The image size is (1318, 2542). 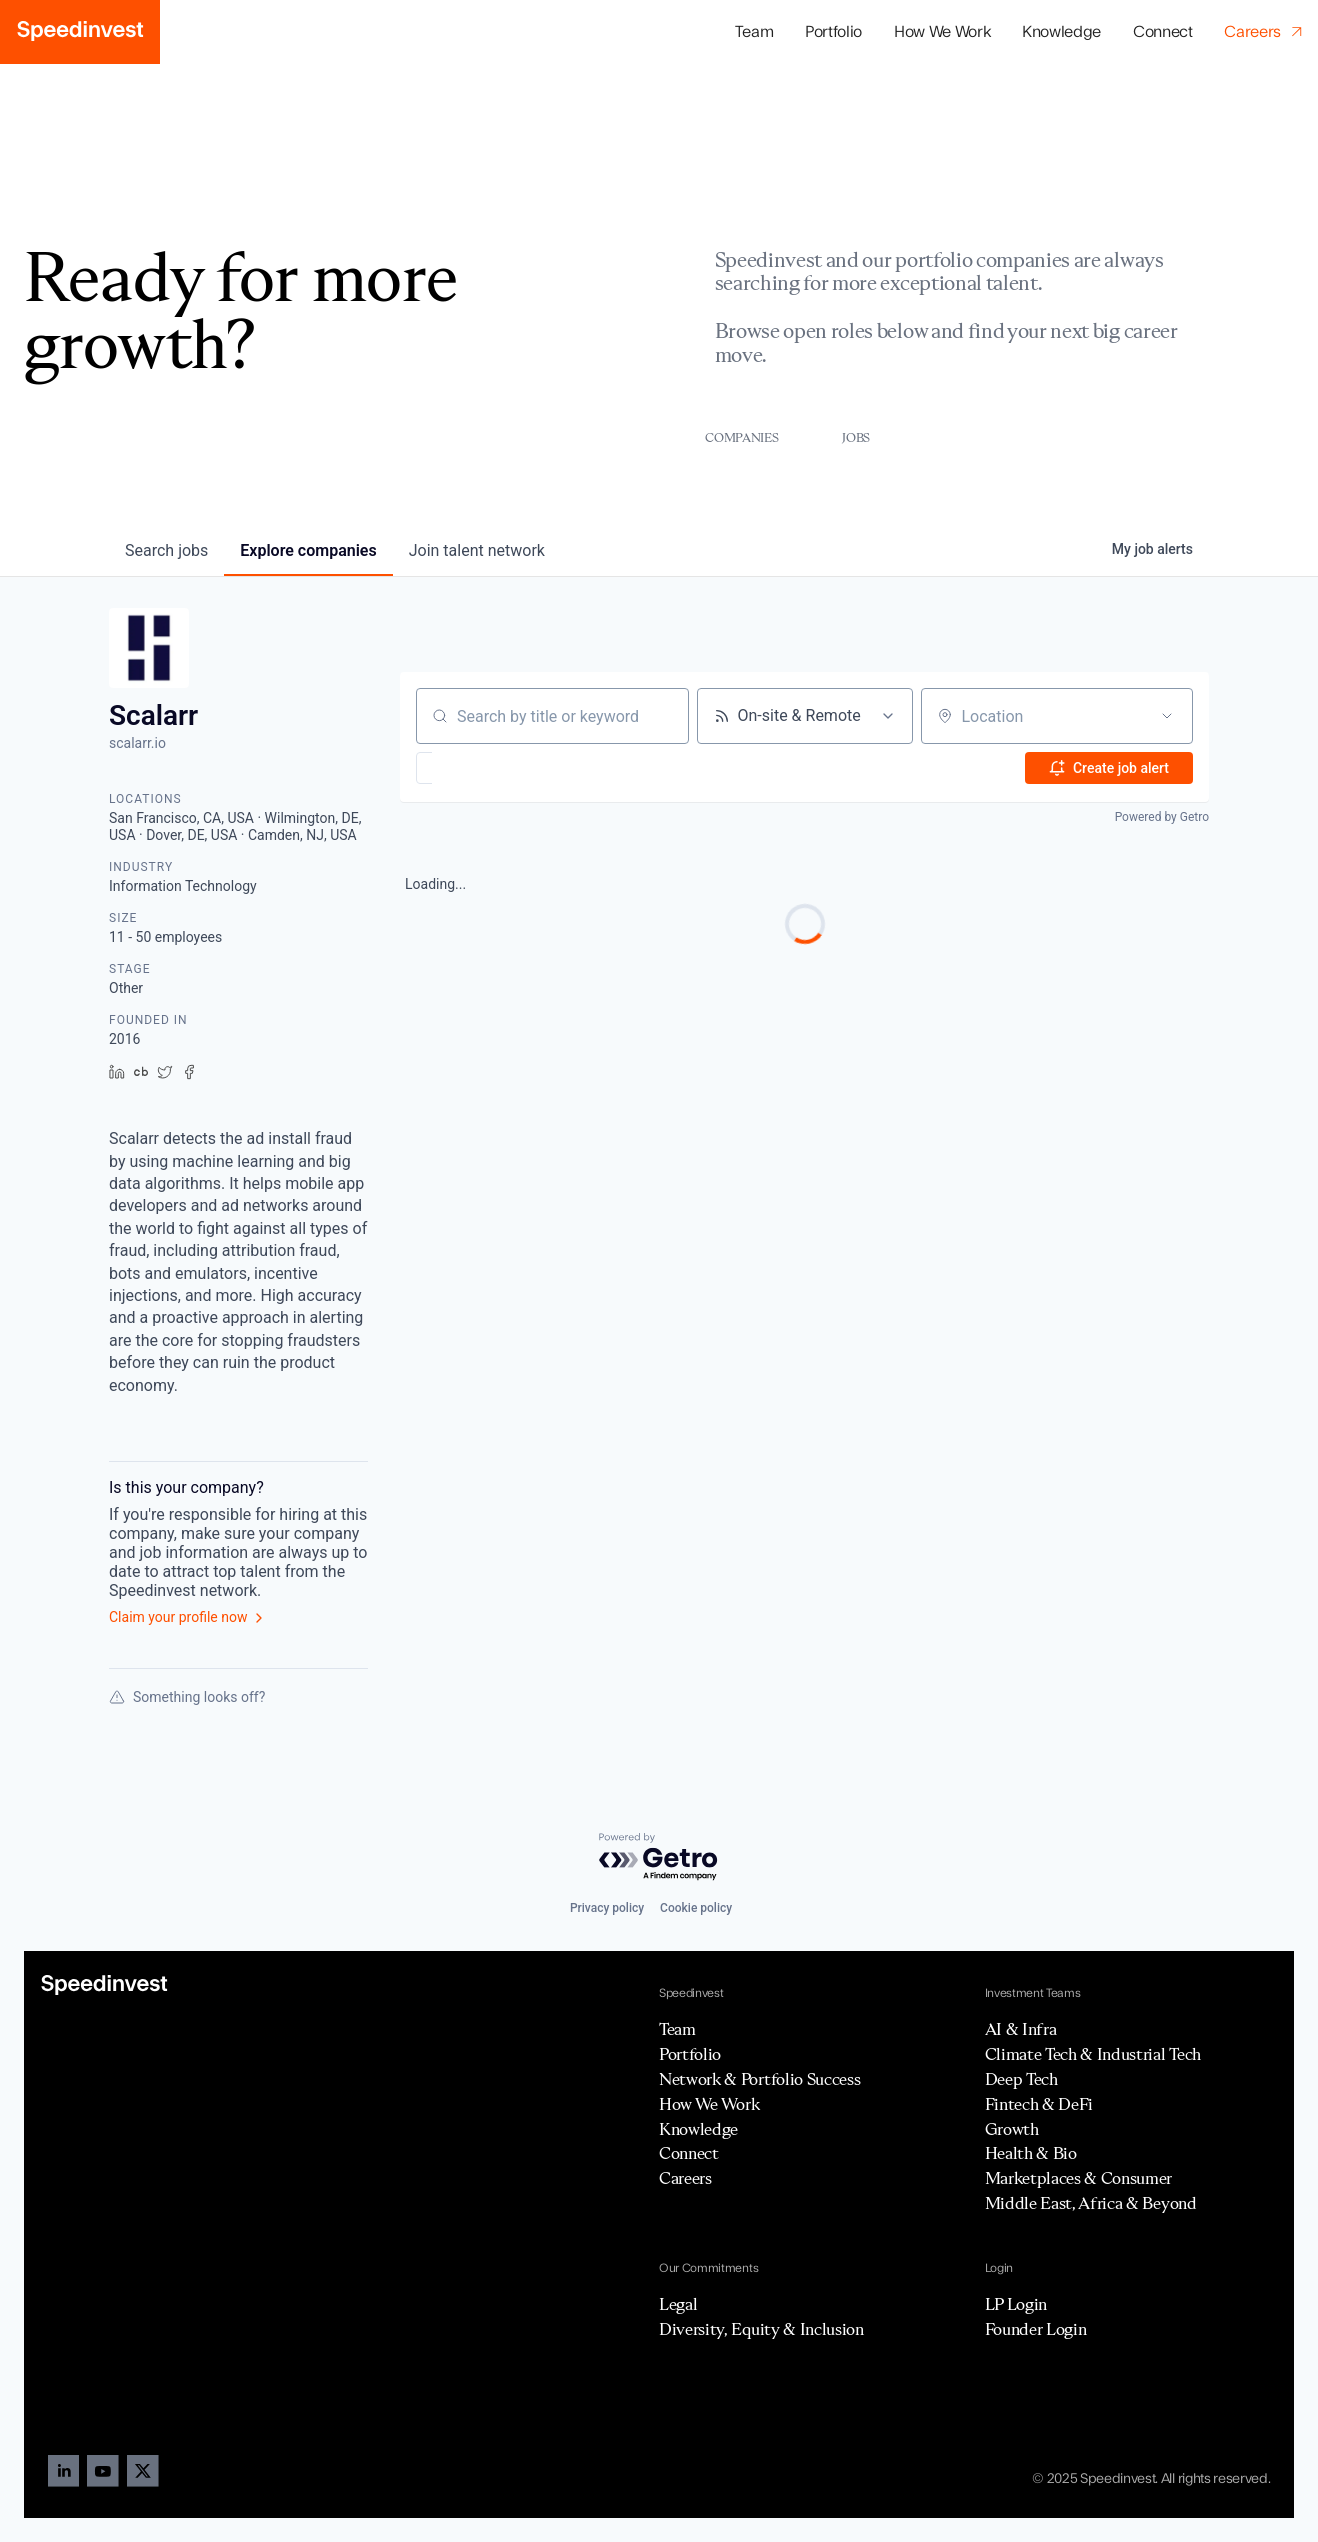 I want to click on Growth, so click(x=1012, y=2129).